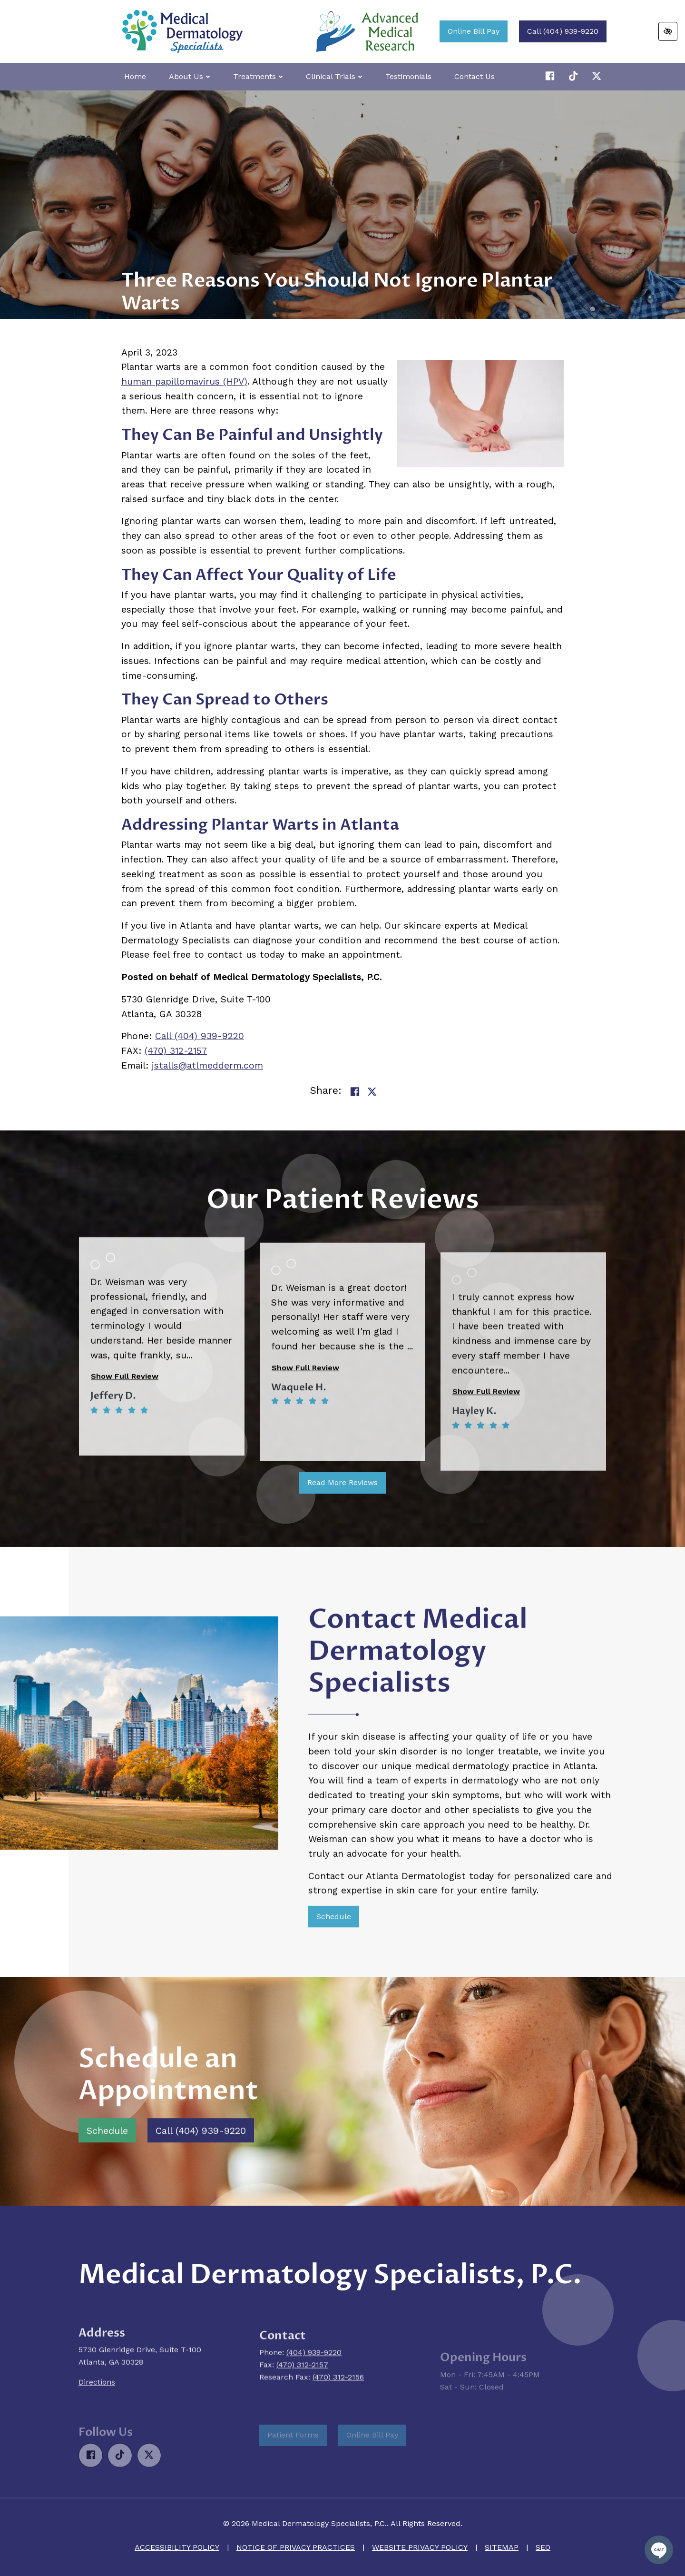 The height and width of the screenshot is (2576, 685). Describe the element at coordinates (543, 2547) in the screenshot. I see `SEO` at that location.